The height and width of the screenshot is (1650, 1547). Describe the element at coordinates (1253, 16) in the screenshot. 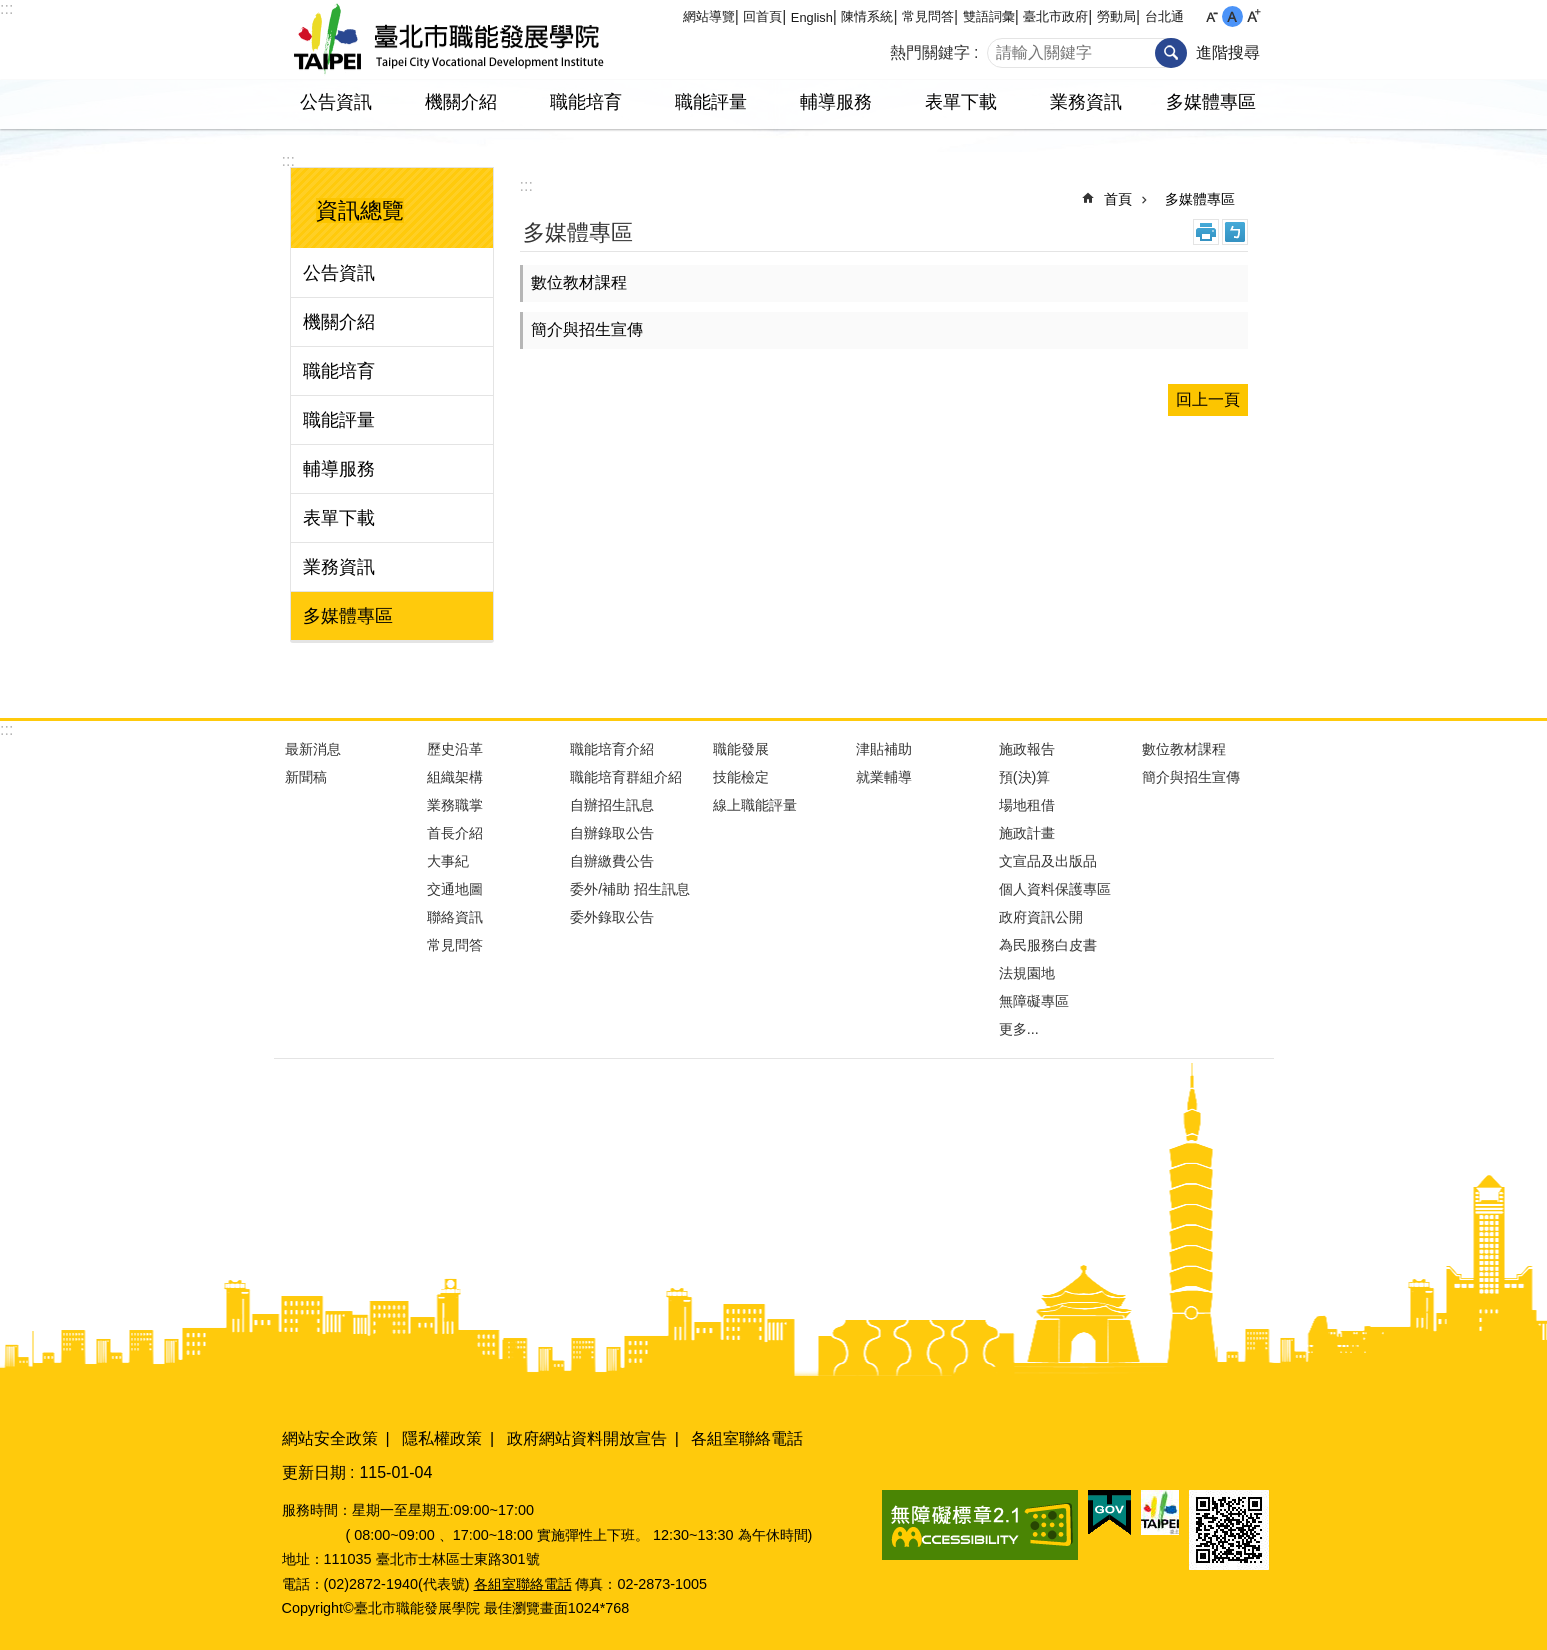

I see `大 [button]` at that location.